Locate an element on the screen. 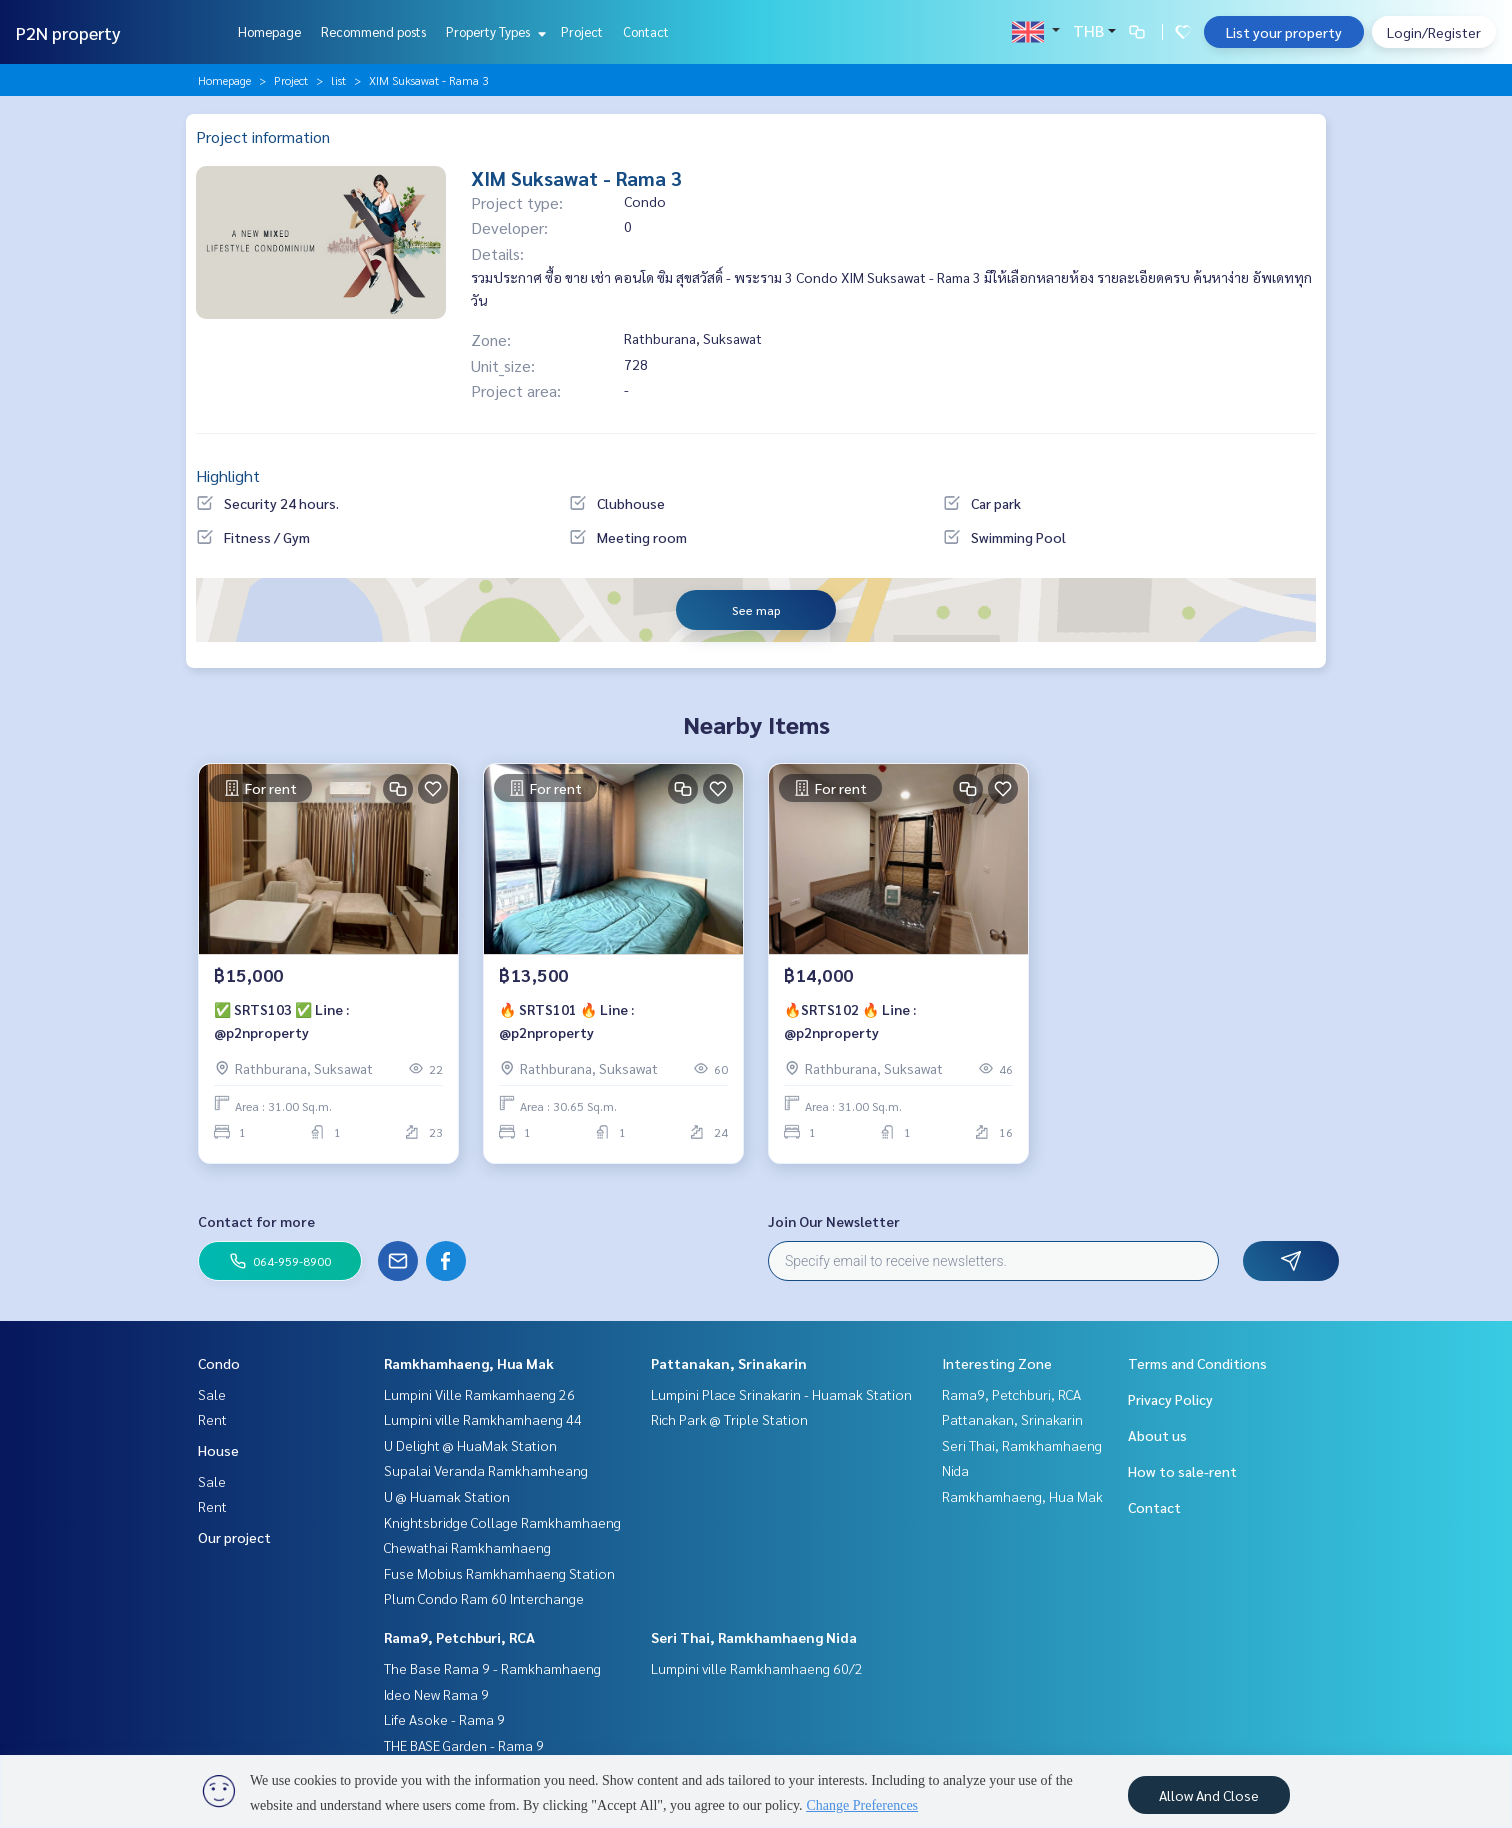 The image size is (1512, 1828). Contact for more is located at coordinates (256, 1221).